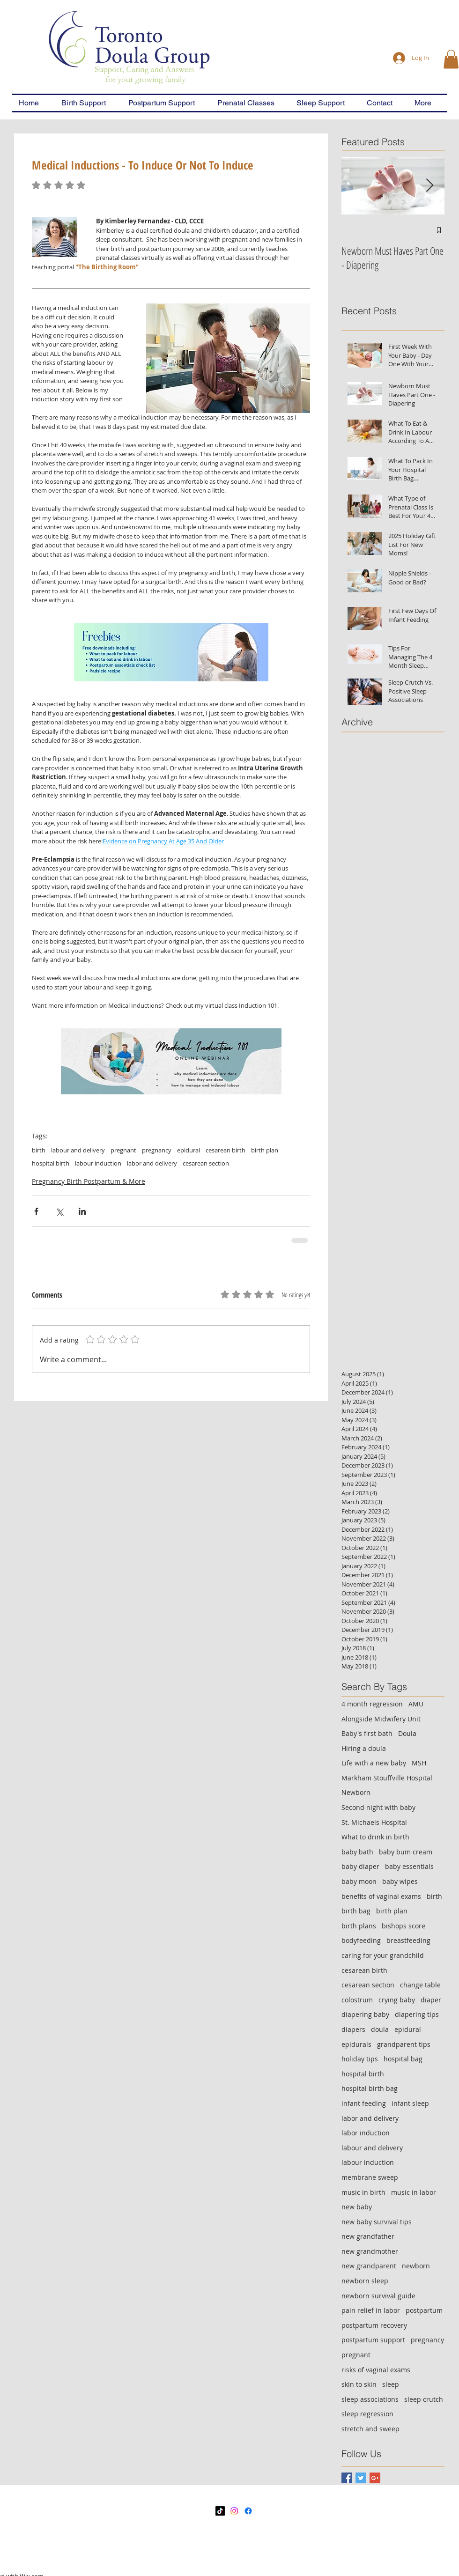  Describe the element at coordinates (409, 1866) in the screenshot. I see `baby essentials` at that location.